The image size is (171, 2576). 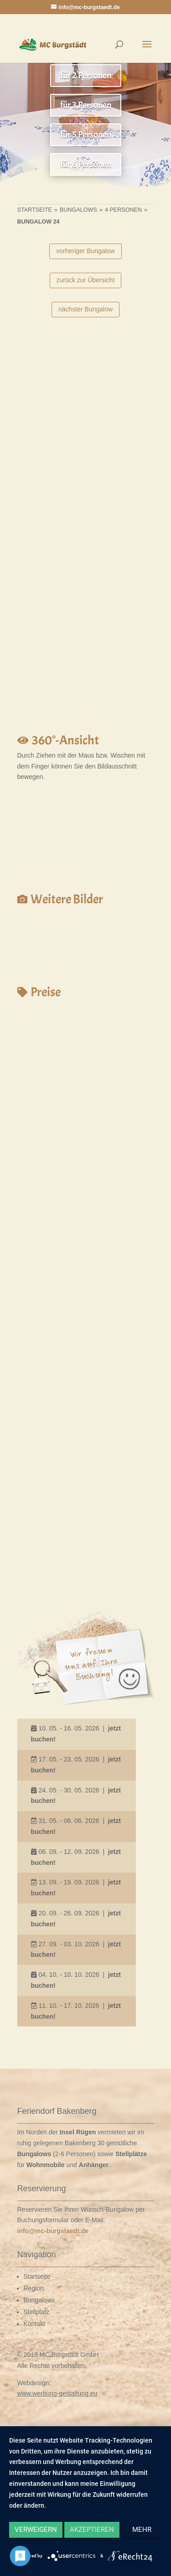 What do you see at coordinates (69, 1944) in the screenshot?
I see `27. 09. - 03. 10. 2026` at bounding box center [69, 1944].